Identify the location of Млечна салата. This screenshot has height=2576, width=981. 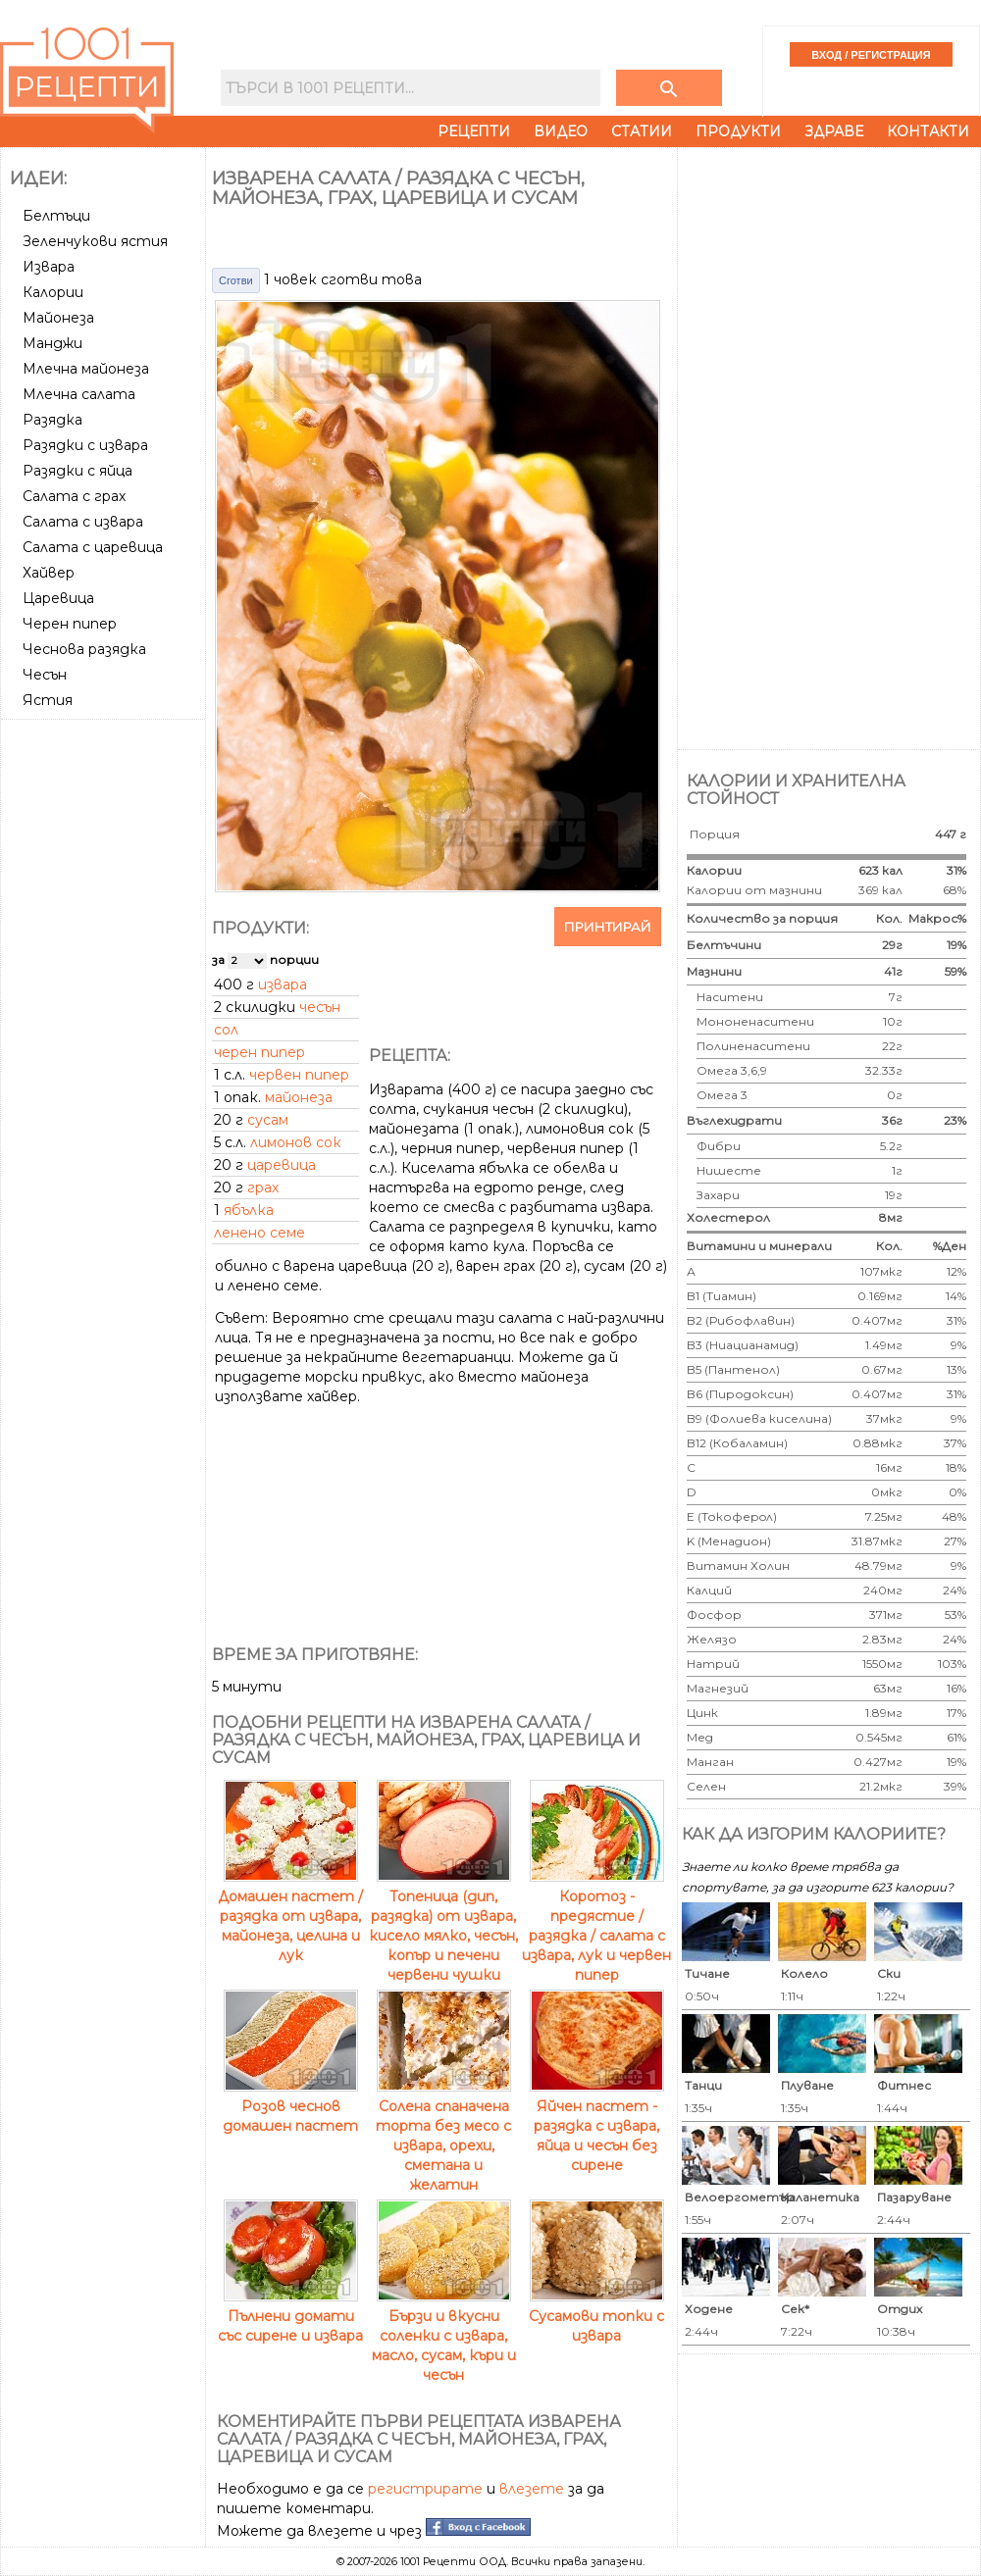
(79, 394).